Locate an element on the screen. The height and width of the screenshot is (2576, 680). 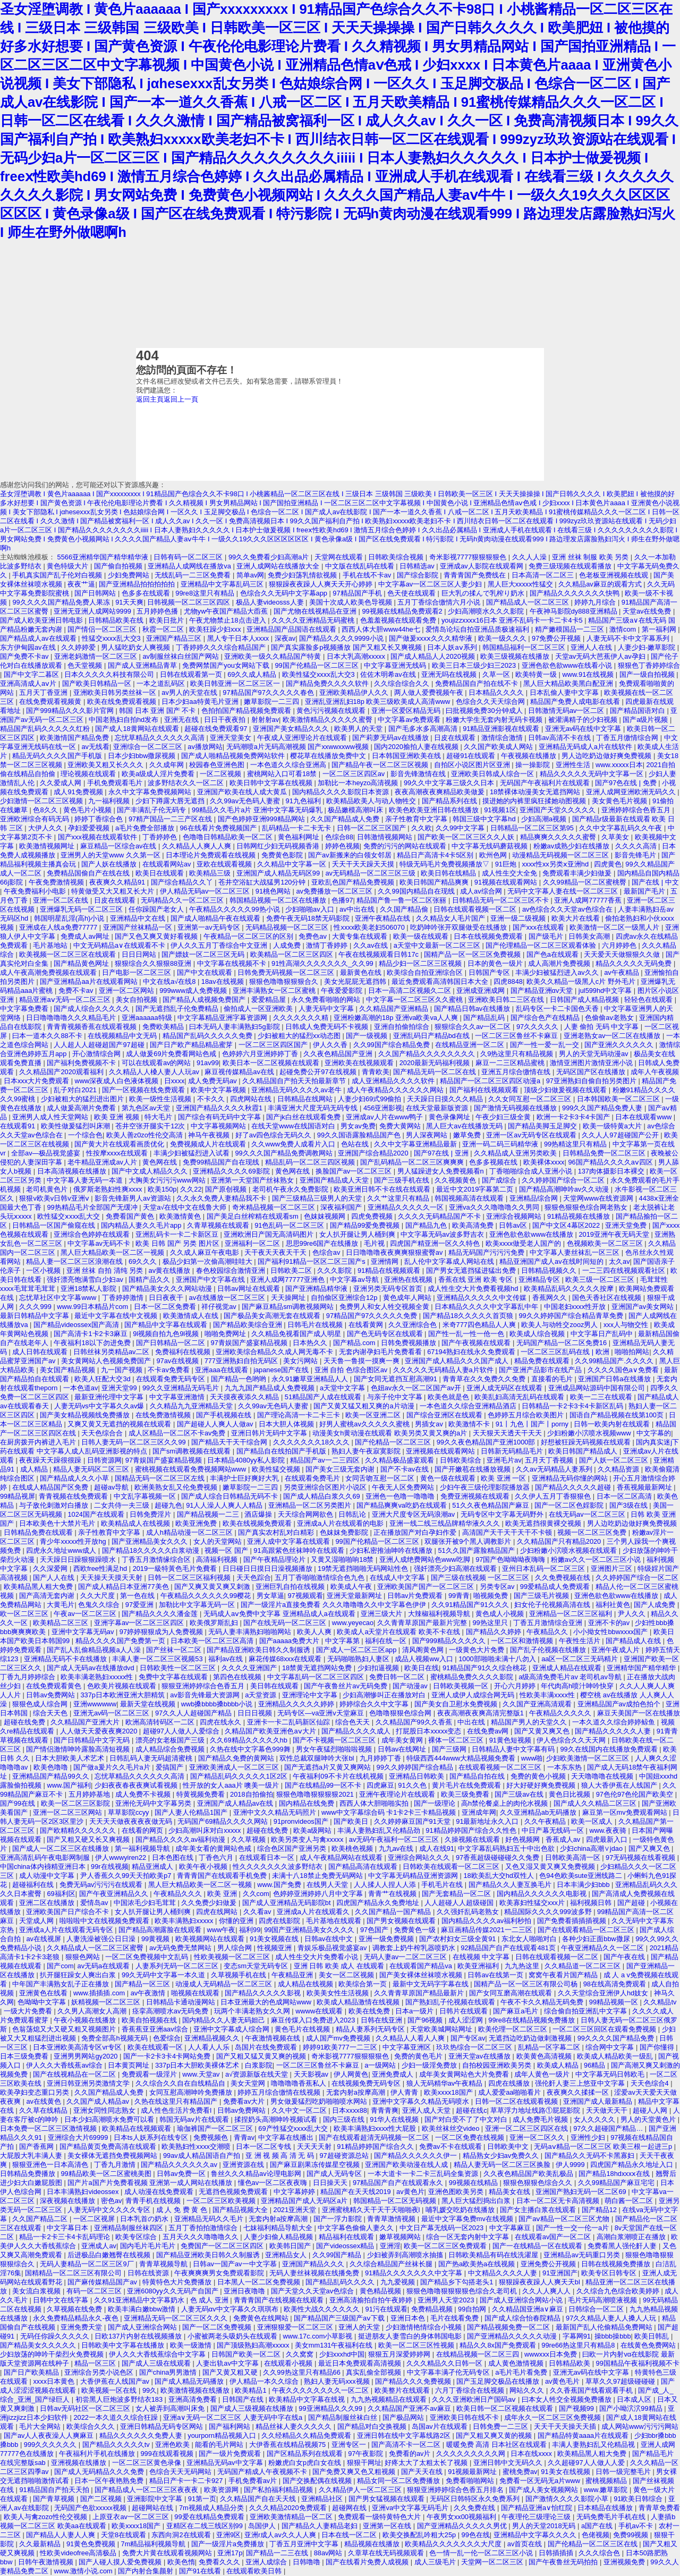
免费全部高h视频无码 is located at coordinates (115, 2038).